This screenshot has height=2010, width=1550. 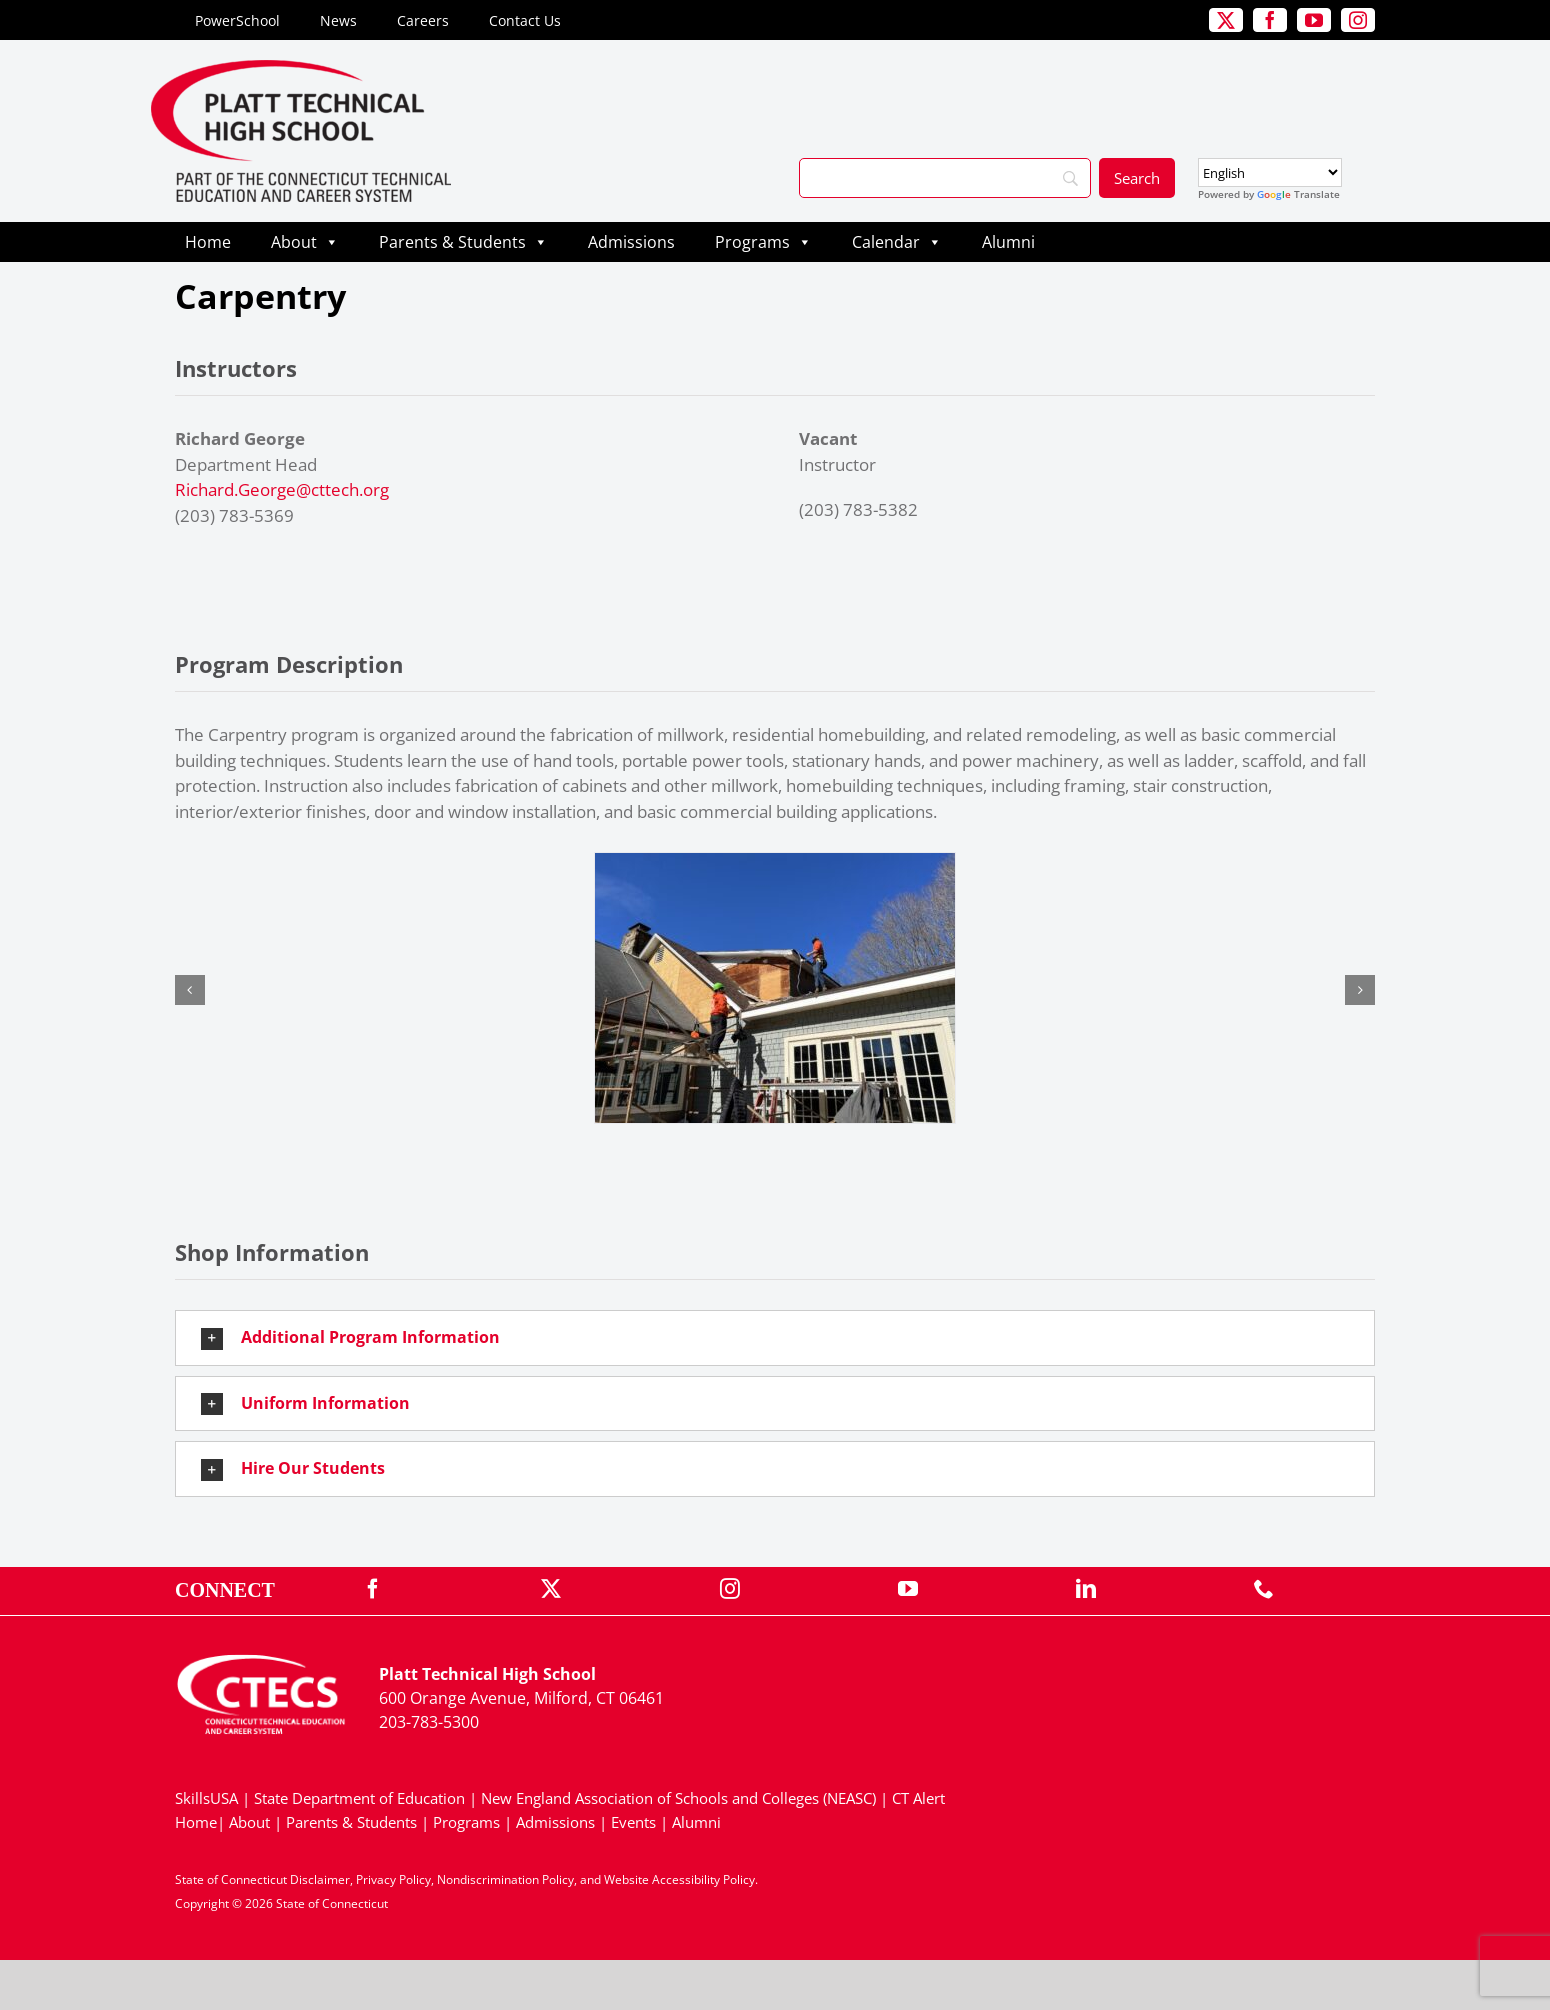 I want to click on Nondiscrimination Policy, so click(x=505, y=1879).